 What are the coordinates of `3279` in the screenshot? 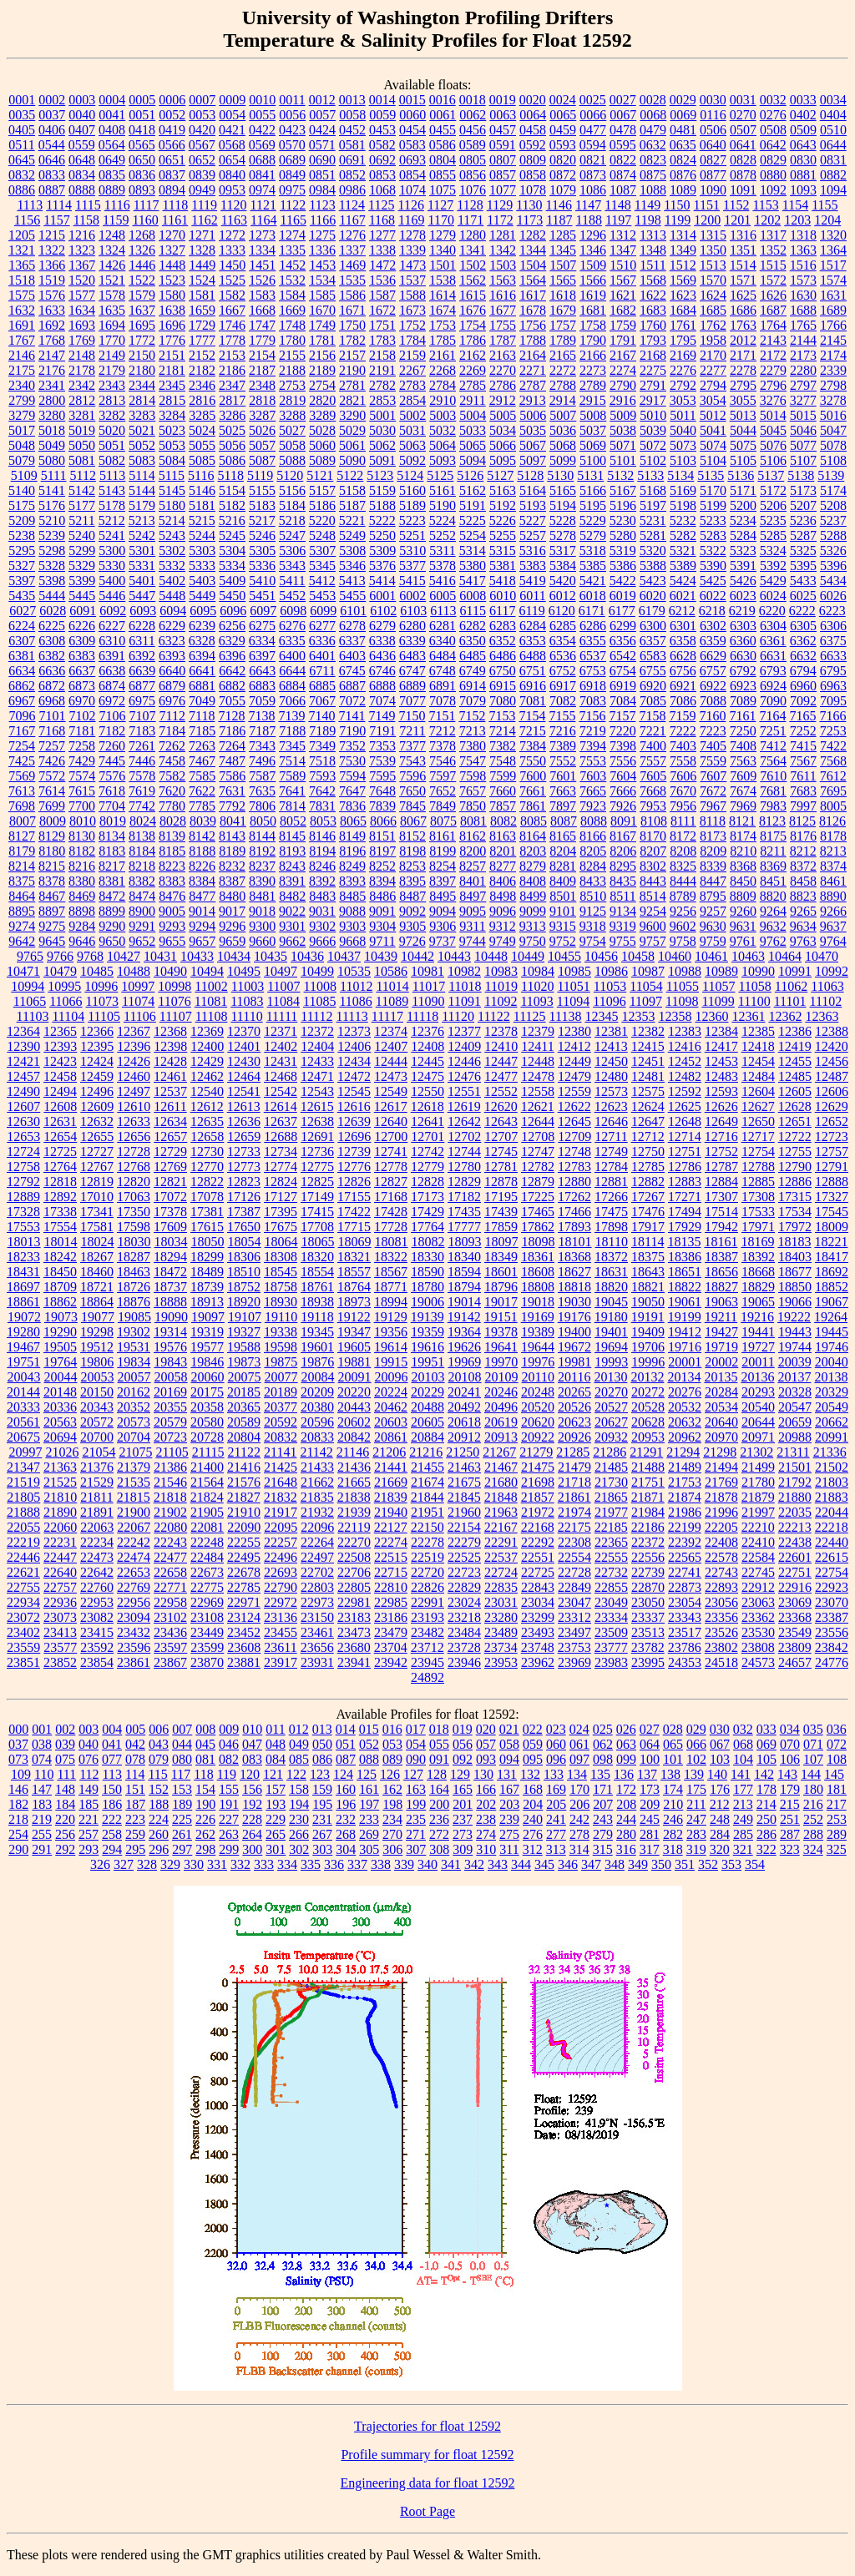 It's located at (21, 415).